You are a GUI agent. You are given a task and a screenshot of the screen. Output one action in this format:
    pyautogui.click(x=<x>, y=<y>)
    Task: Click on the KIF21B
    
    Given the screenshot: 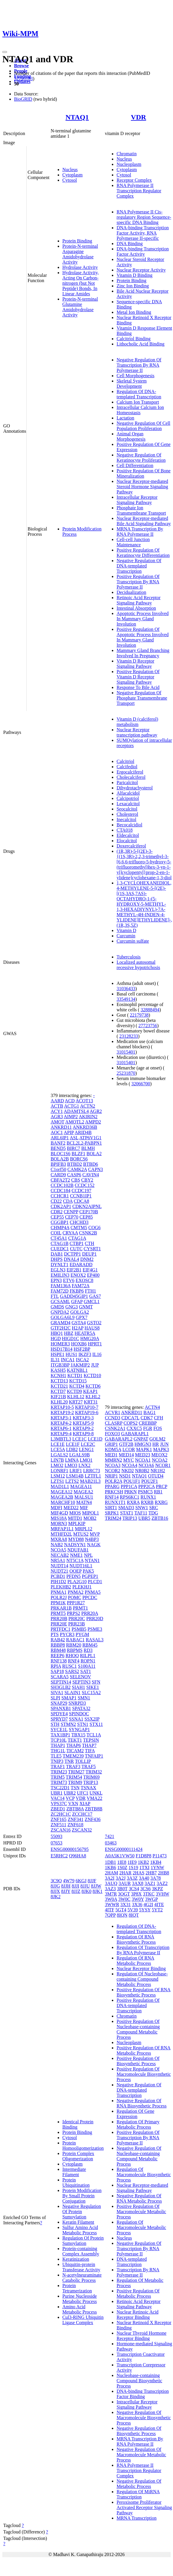 What is the action you would take?
    pyautogui.click(x=58, y=1396)
    